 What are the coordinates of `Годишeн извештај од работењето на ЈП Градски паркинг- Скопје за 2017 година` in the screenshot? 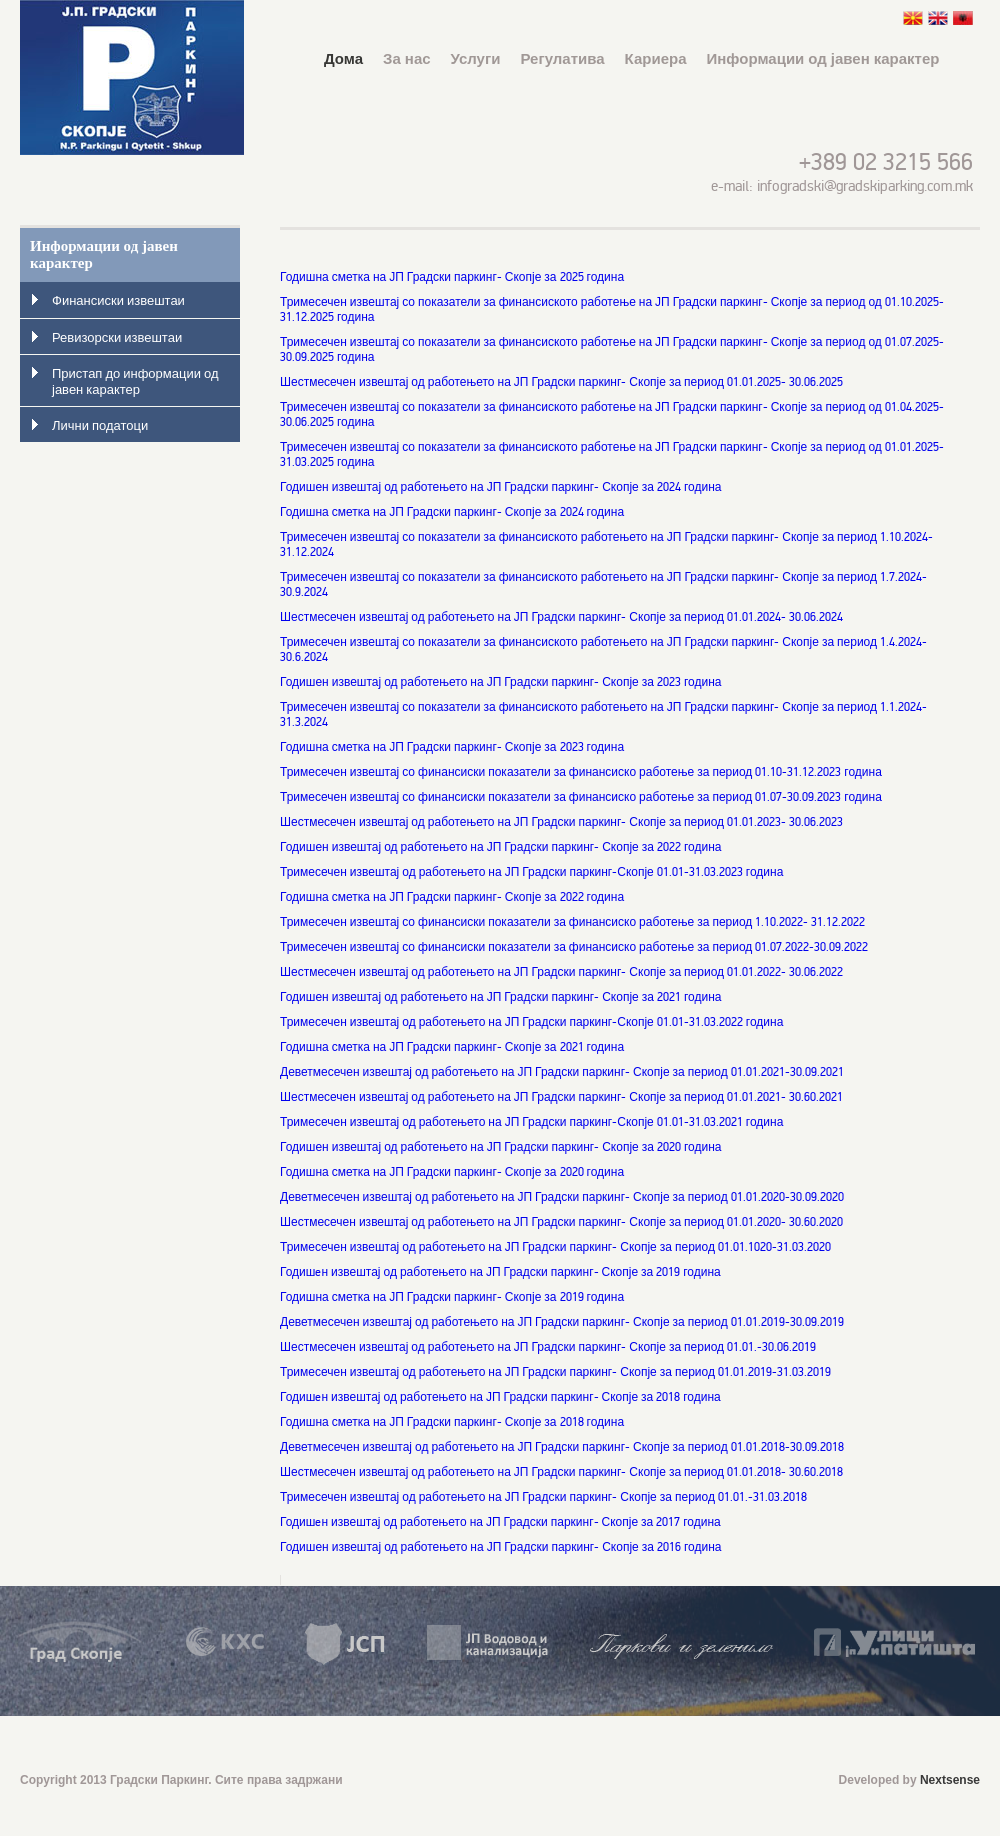 It's located at (500, 1522).